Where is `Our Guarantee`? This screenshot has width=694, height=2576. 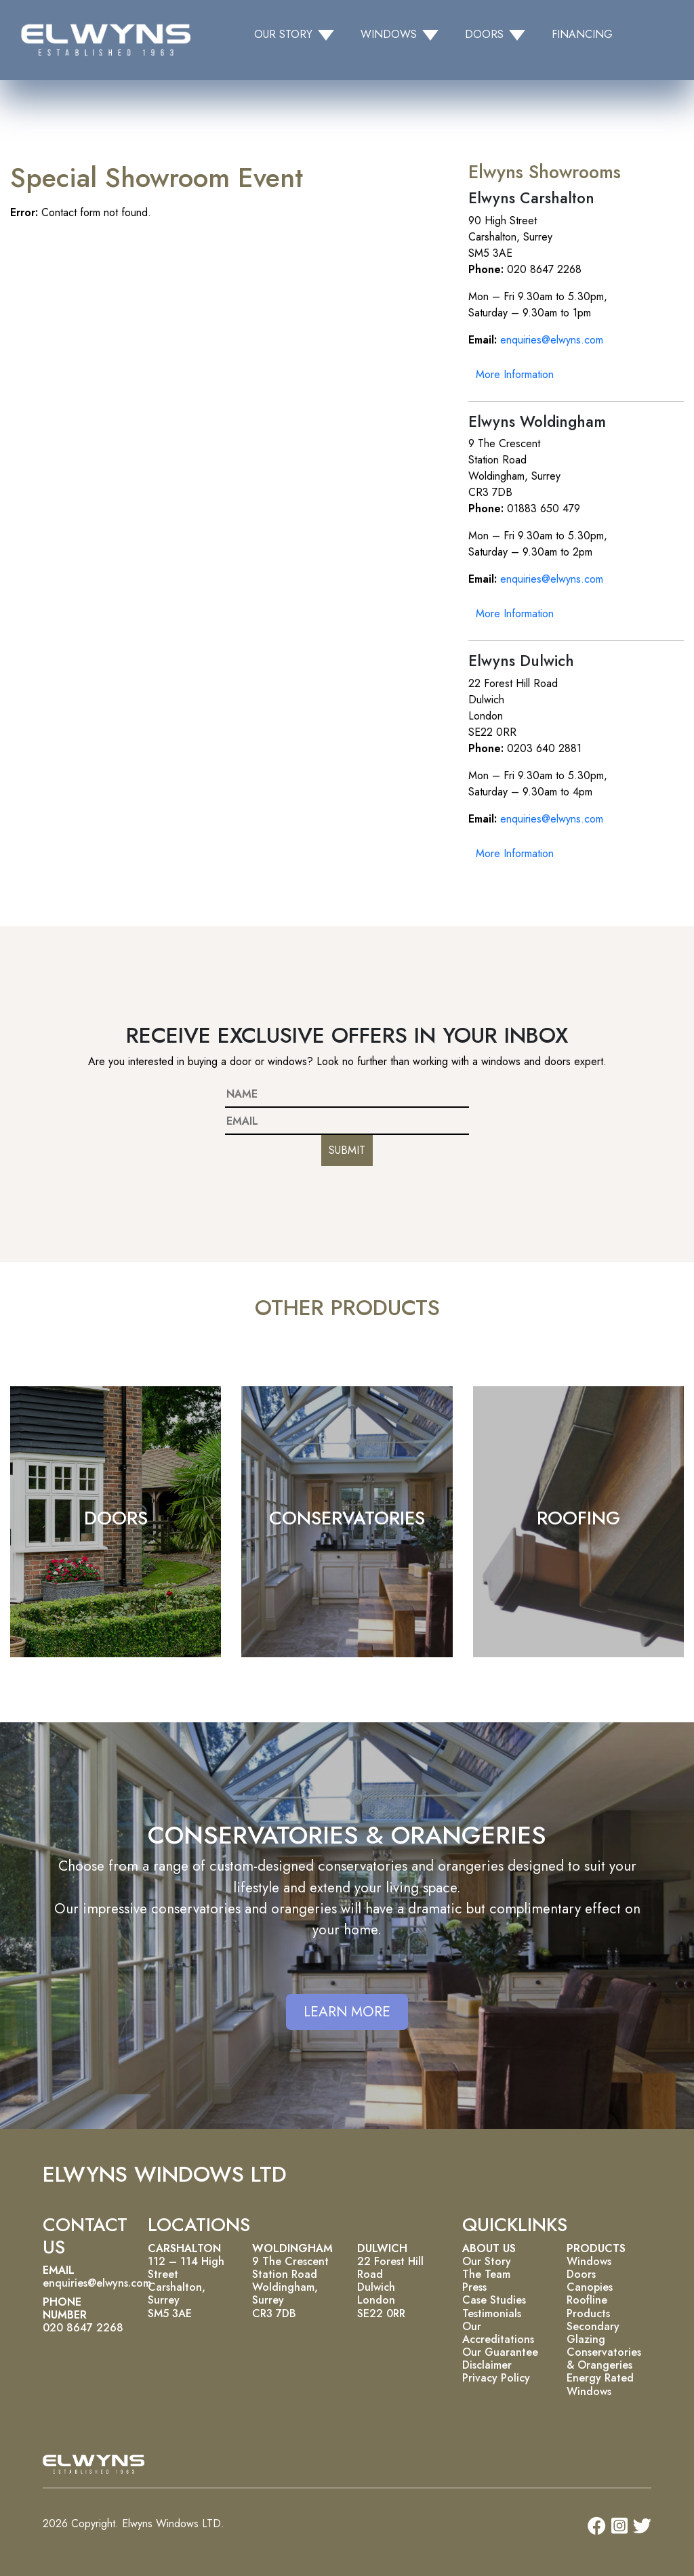
Our Guarantee is located at coordinates (500, 2352).